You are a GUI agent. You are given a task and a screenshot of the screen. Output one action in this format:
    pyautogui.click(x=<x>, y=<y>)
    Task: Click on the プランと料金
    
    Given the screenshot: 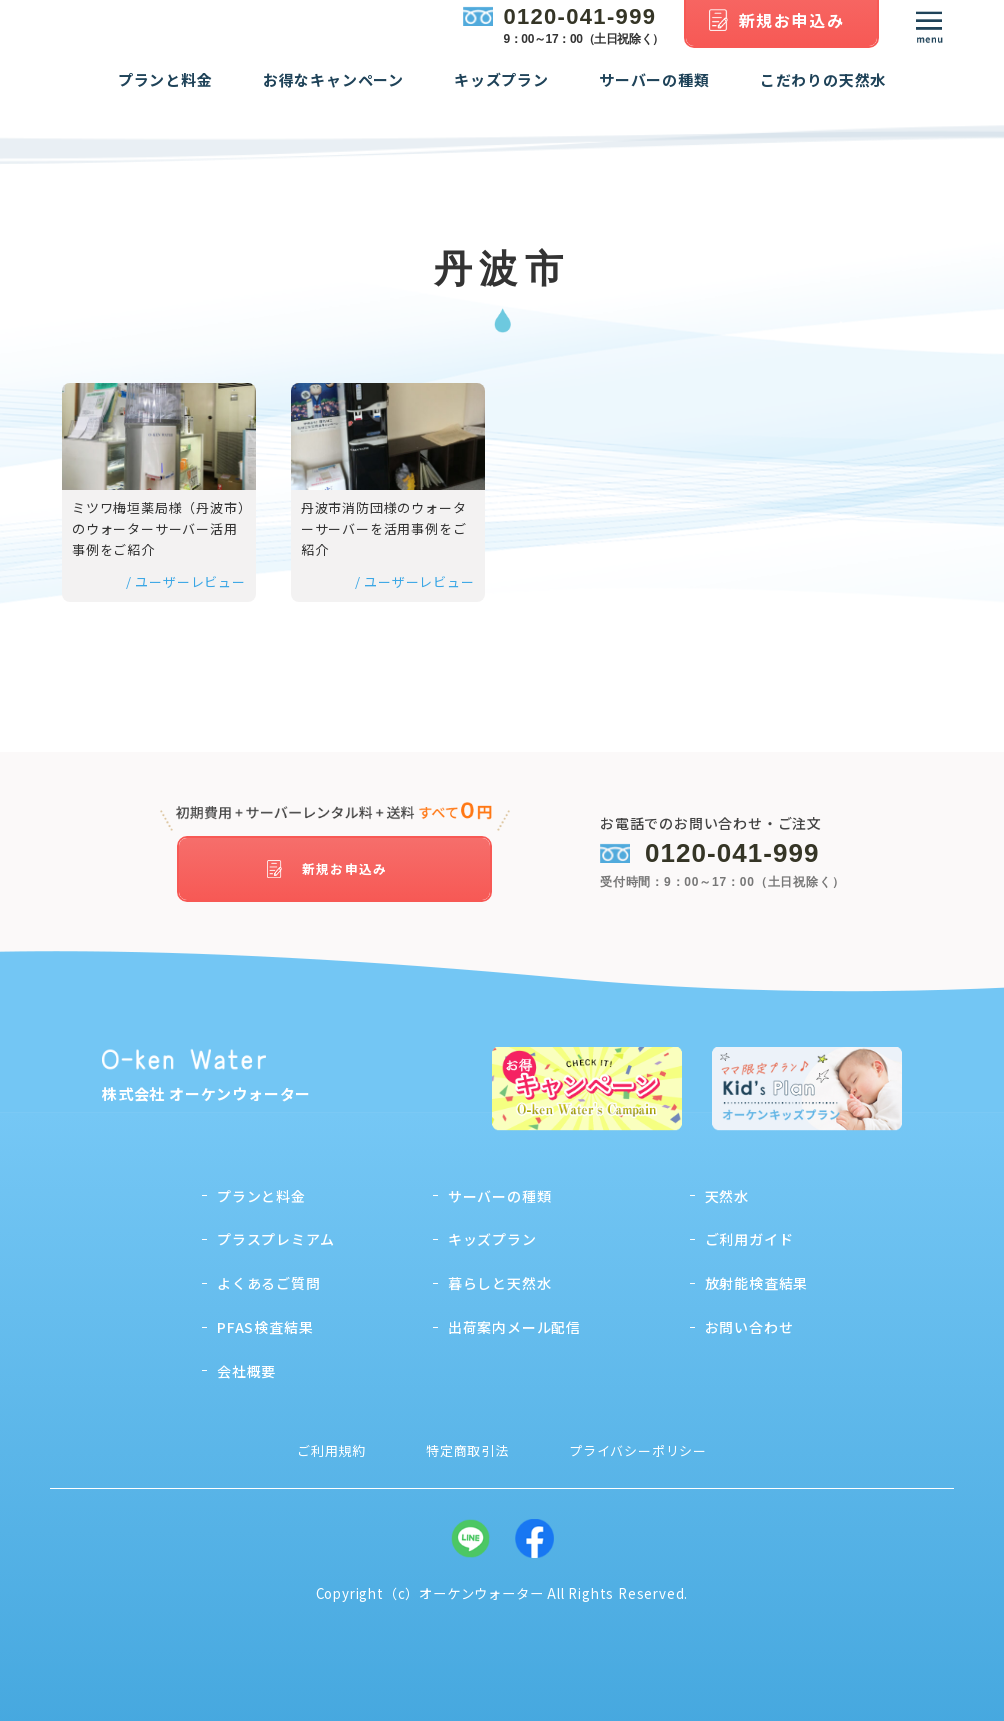 What is the action you would take?
    pyautogui.click(x=165, y=95)
    